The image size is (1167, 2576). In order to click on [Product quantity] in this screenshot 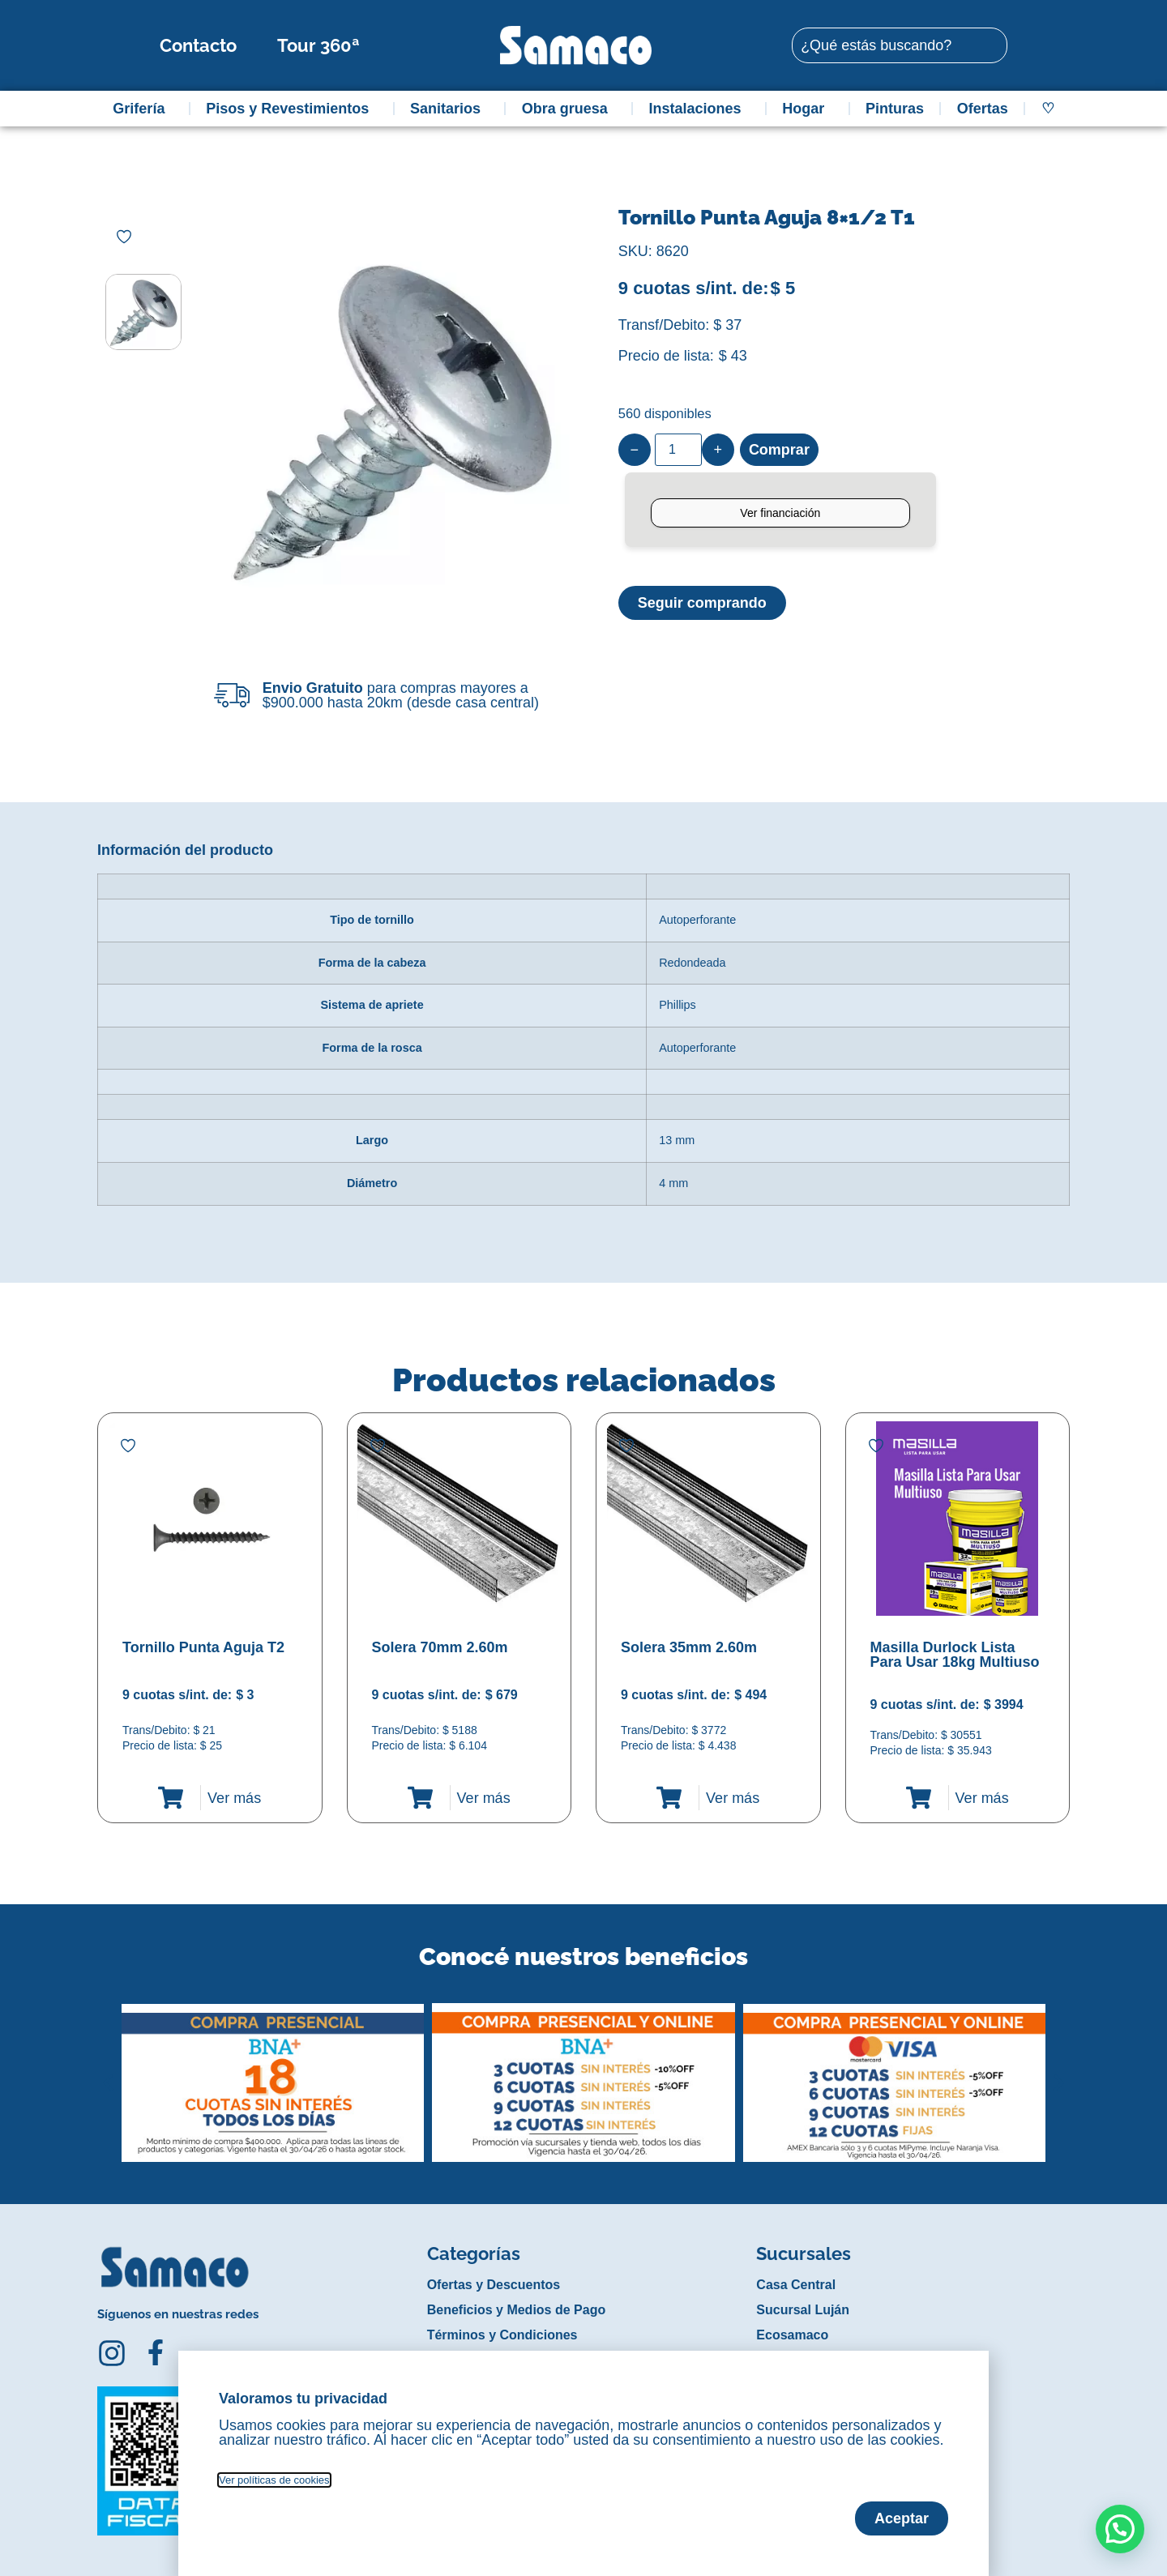, I will do `click(678, 450)`.